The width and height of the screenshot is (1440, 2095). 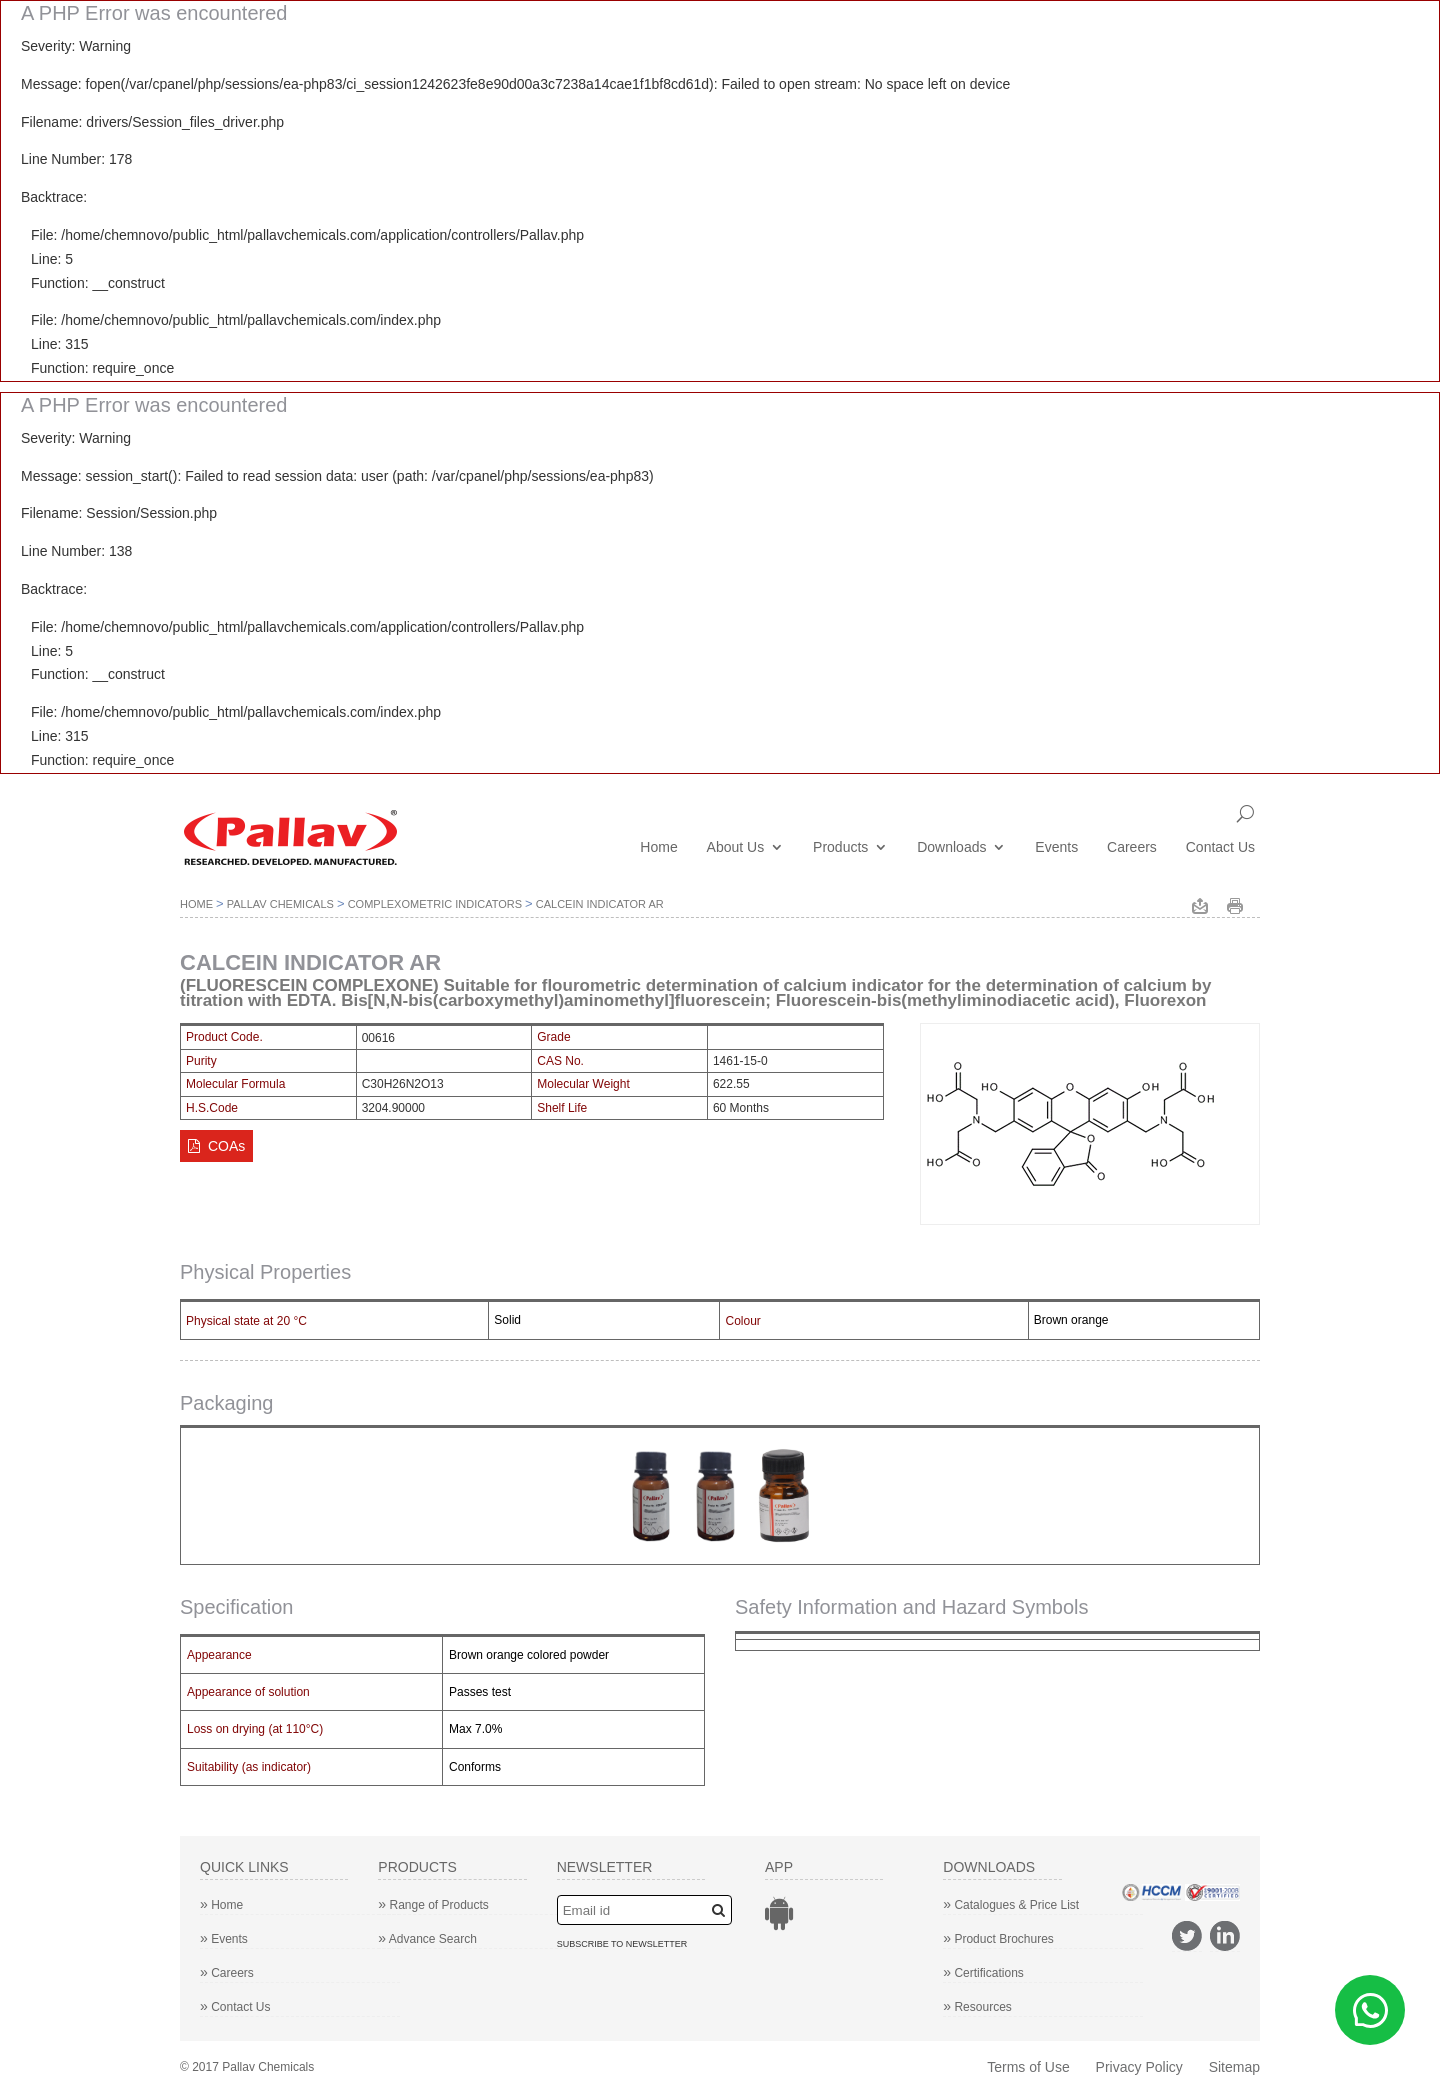 What do you see at coordinates (1139, 2067) in the screenshot?
I see `Privacy Policy` at bounding box center [1139, 2067].